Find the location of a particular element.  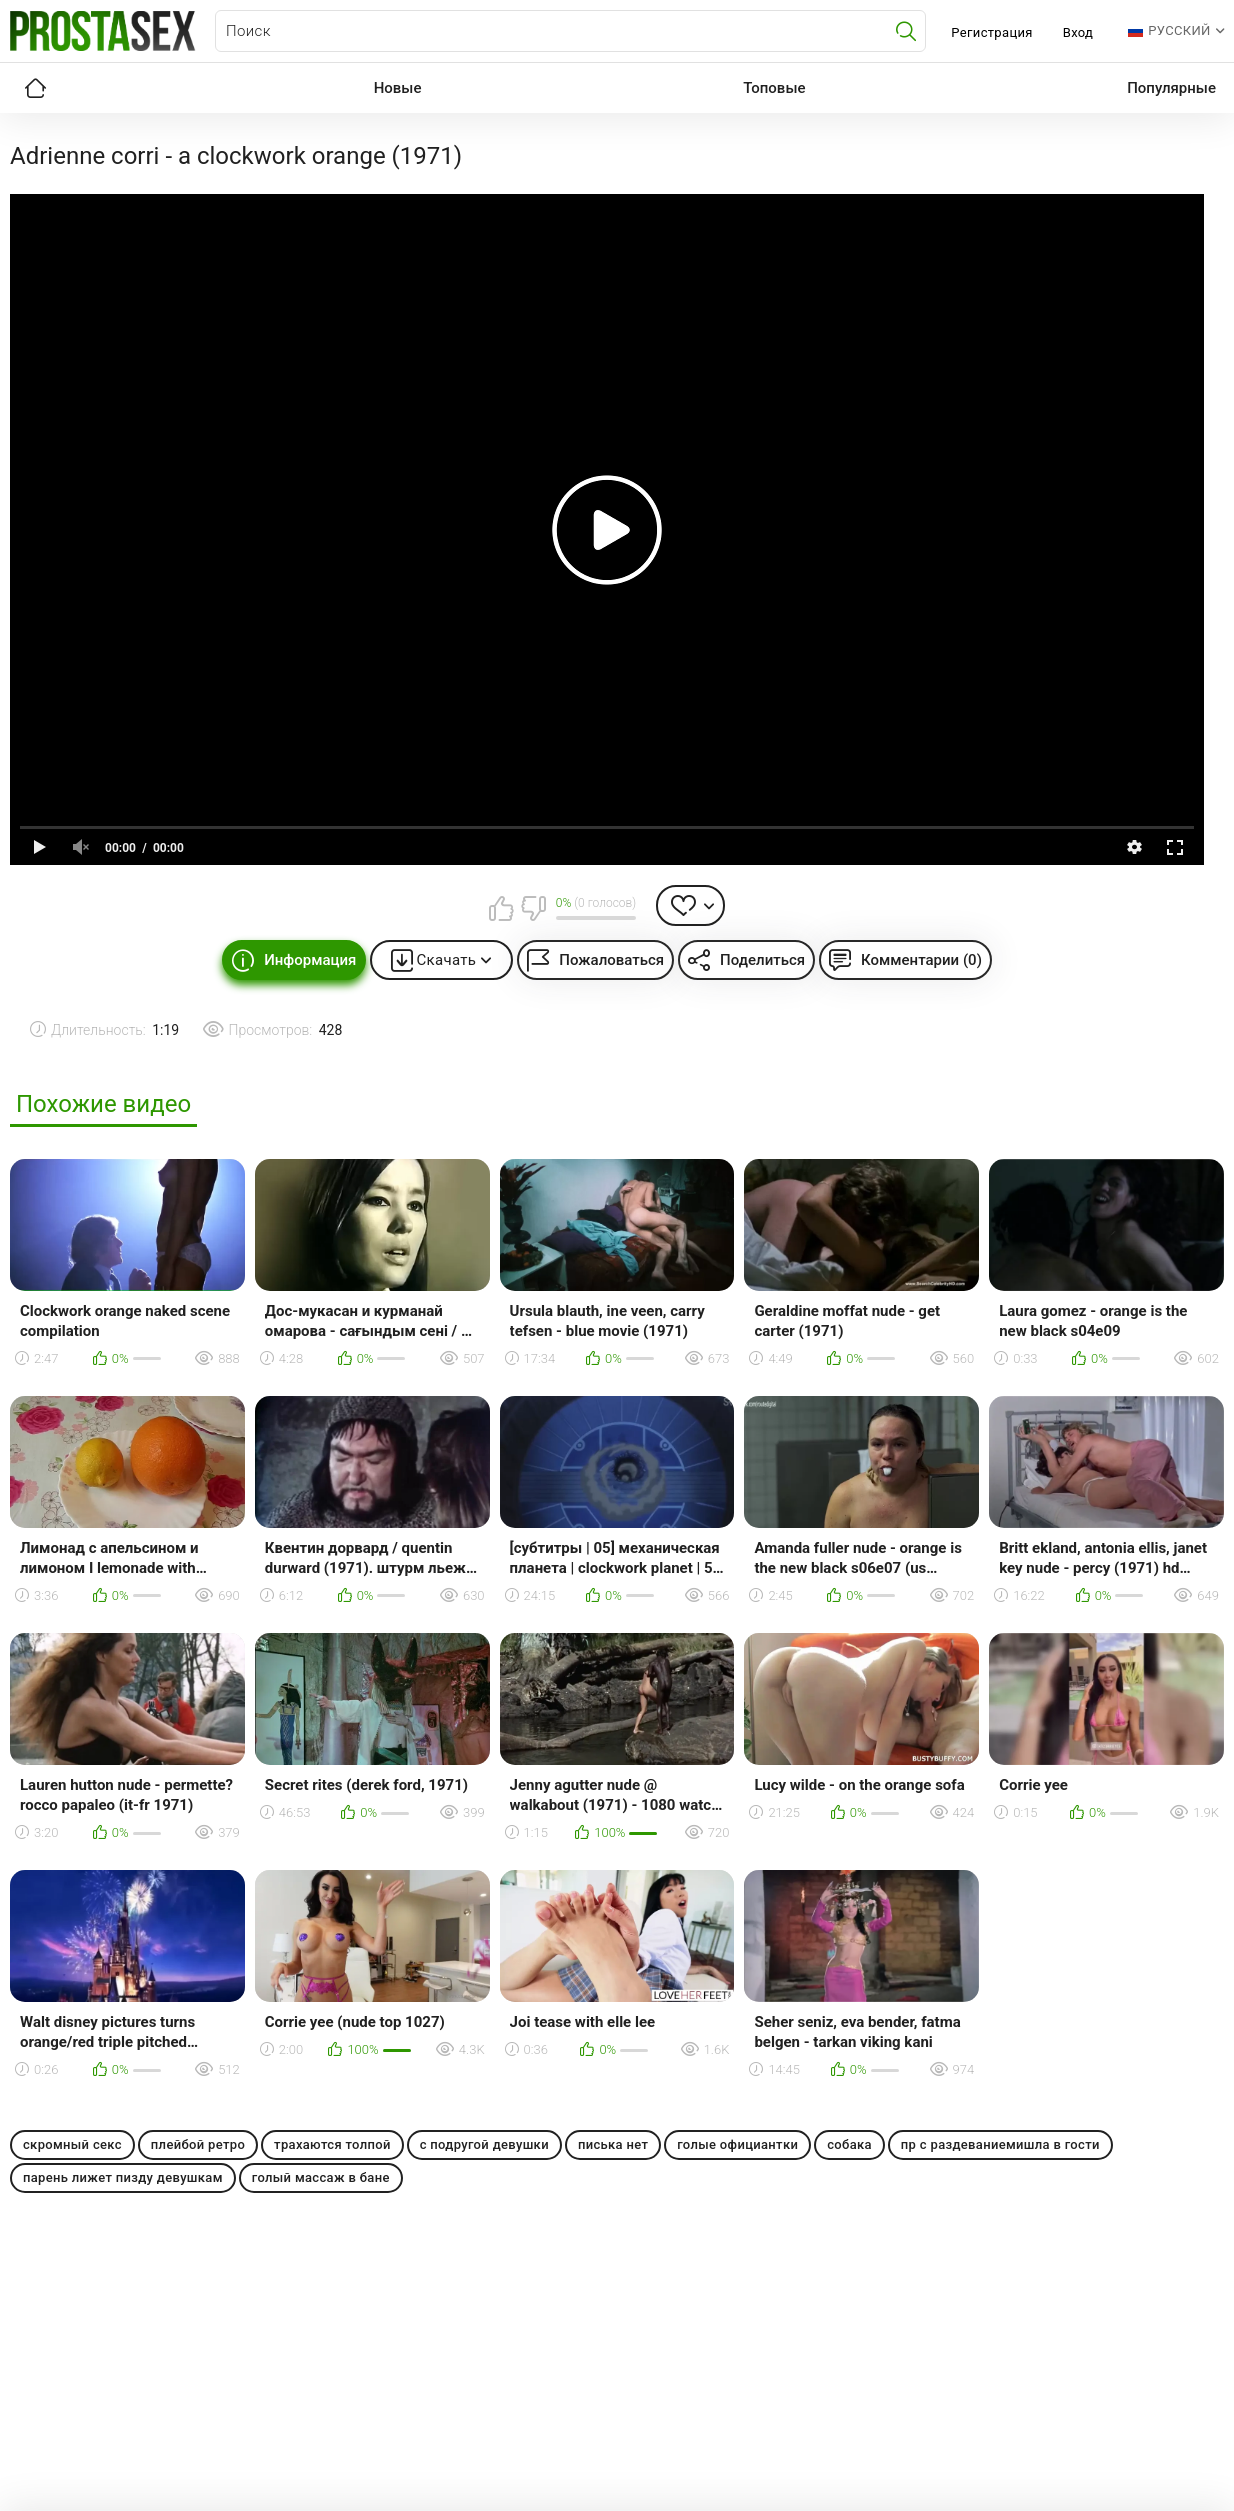

Вход is located at coordinates (1078, 32).